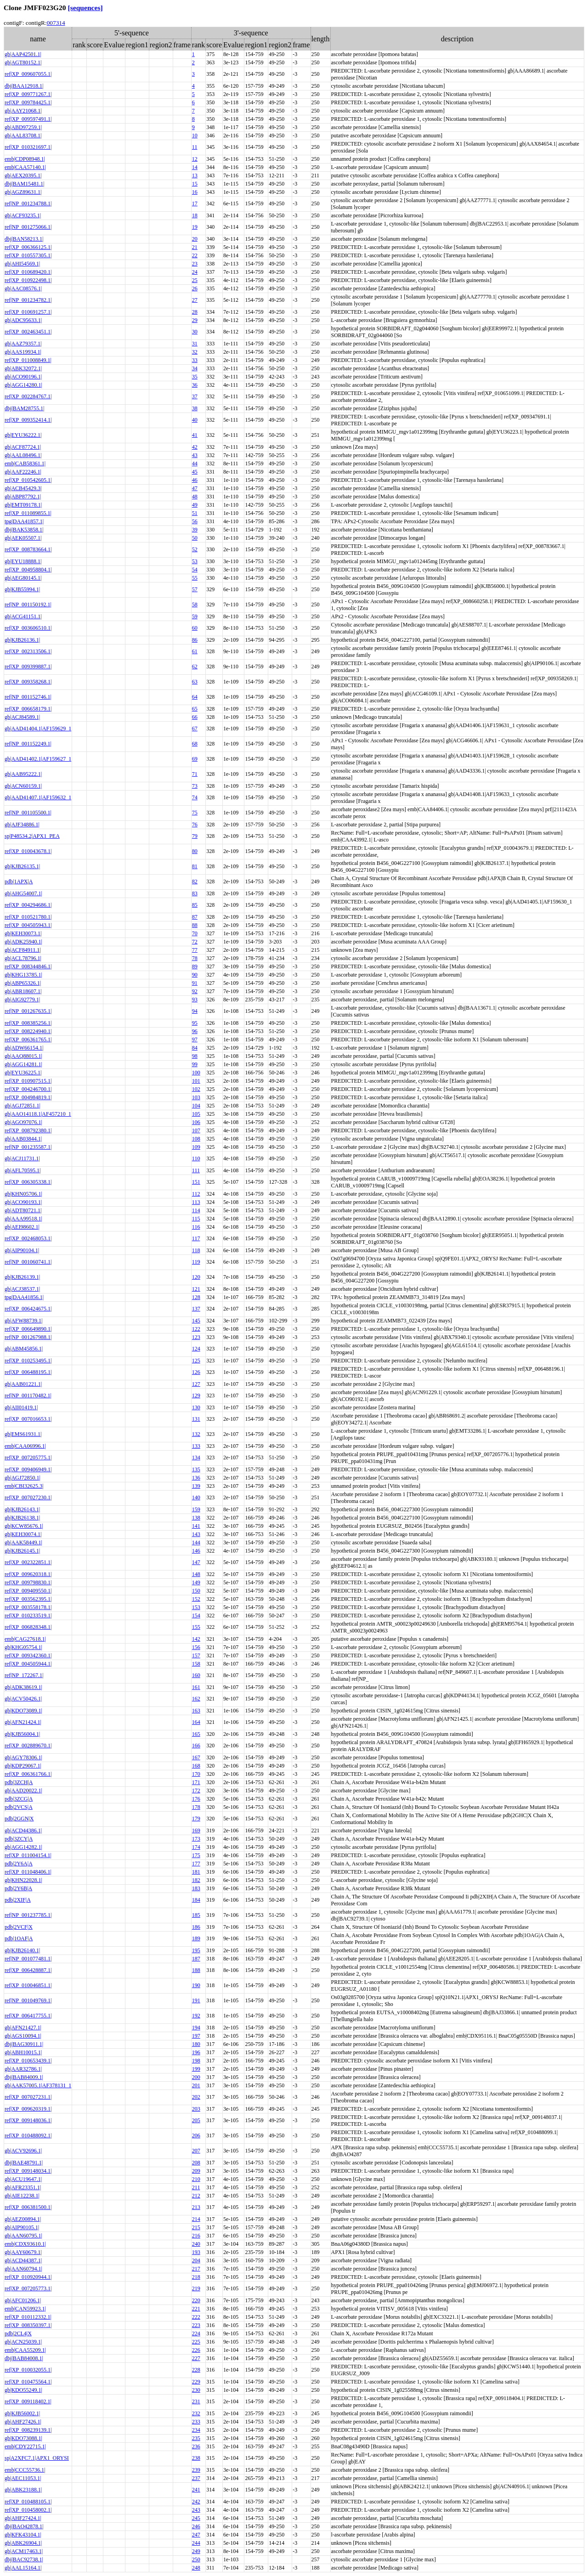 This screenshot has height=2576, width=588. I want to click on gb|ACL78796.1|, so click(23, 958).